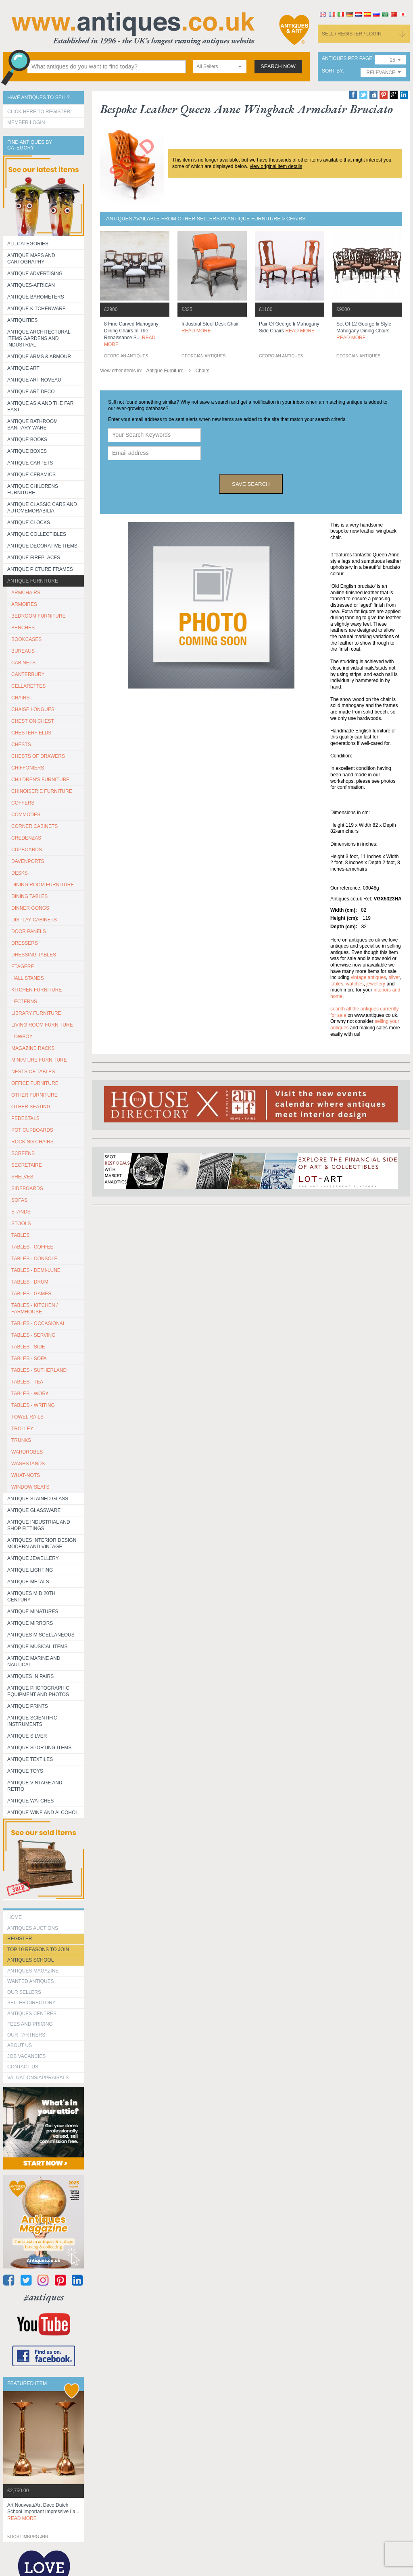  What do you see at coordinates (30, 1570) in the screenshot?
I see `Antique Lighting` at bounding box center [30, 1570].